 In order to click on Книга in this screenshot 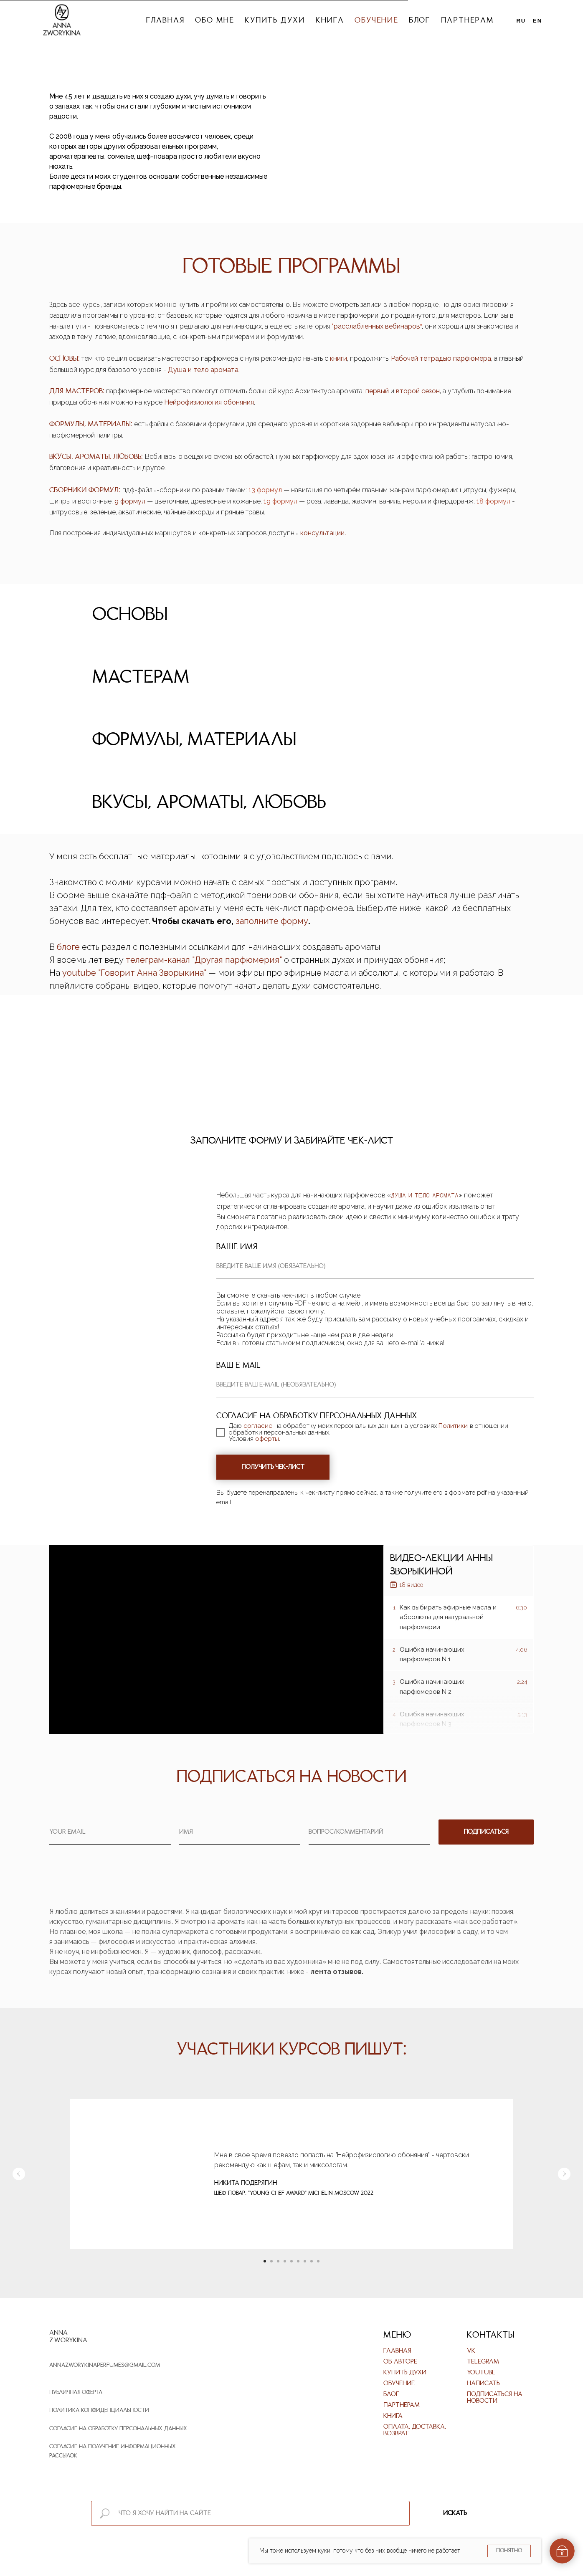, I will do `click(330, 21)`.